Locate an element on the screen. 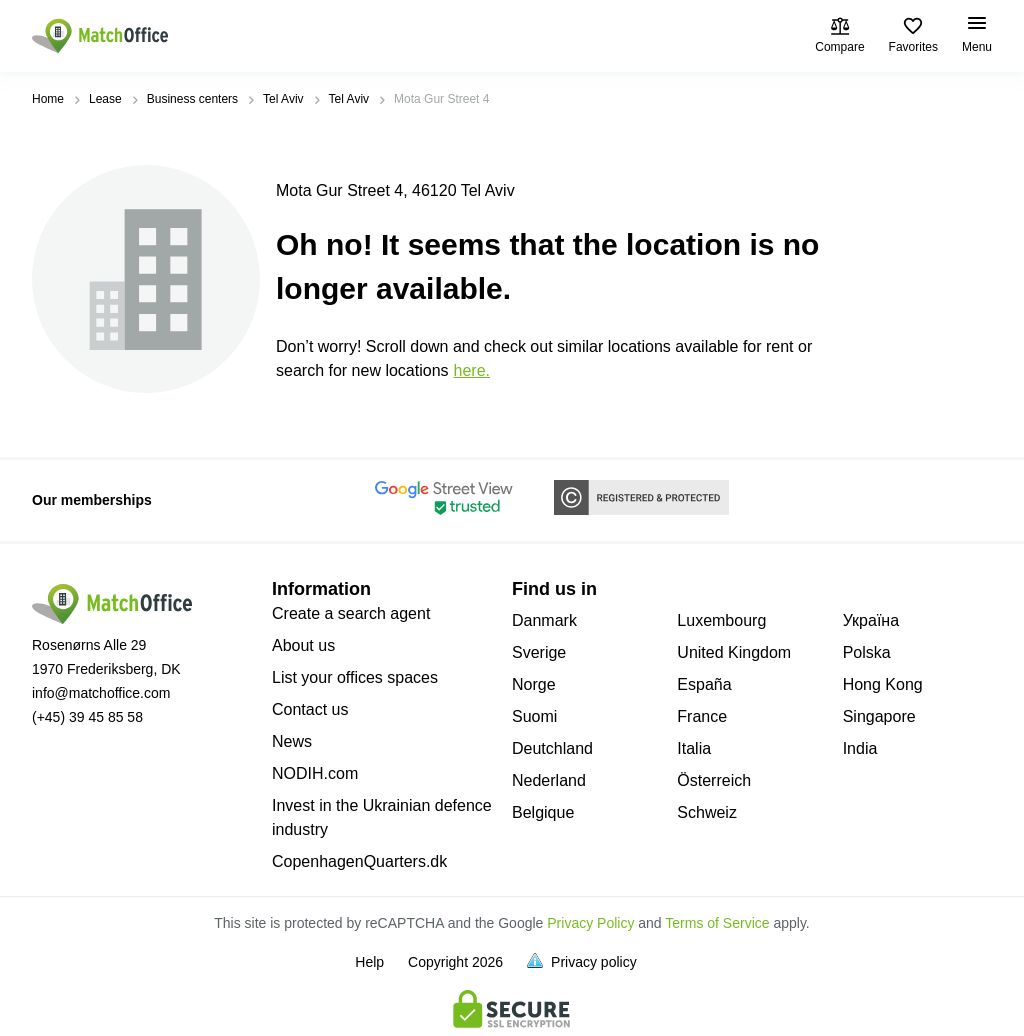 The image size is (1024, 1036). Україна is located at coordinates (871, 620).